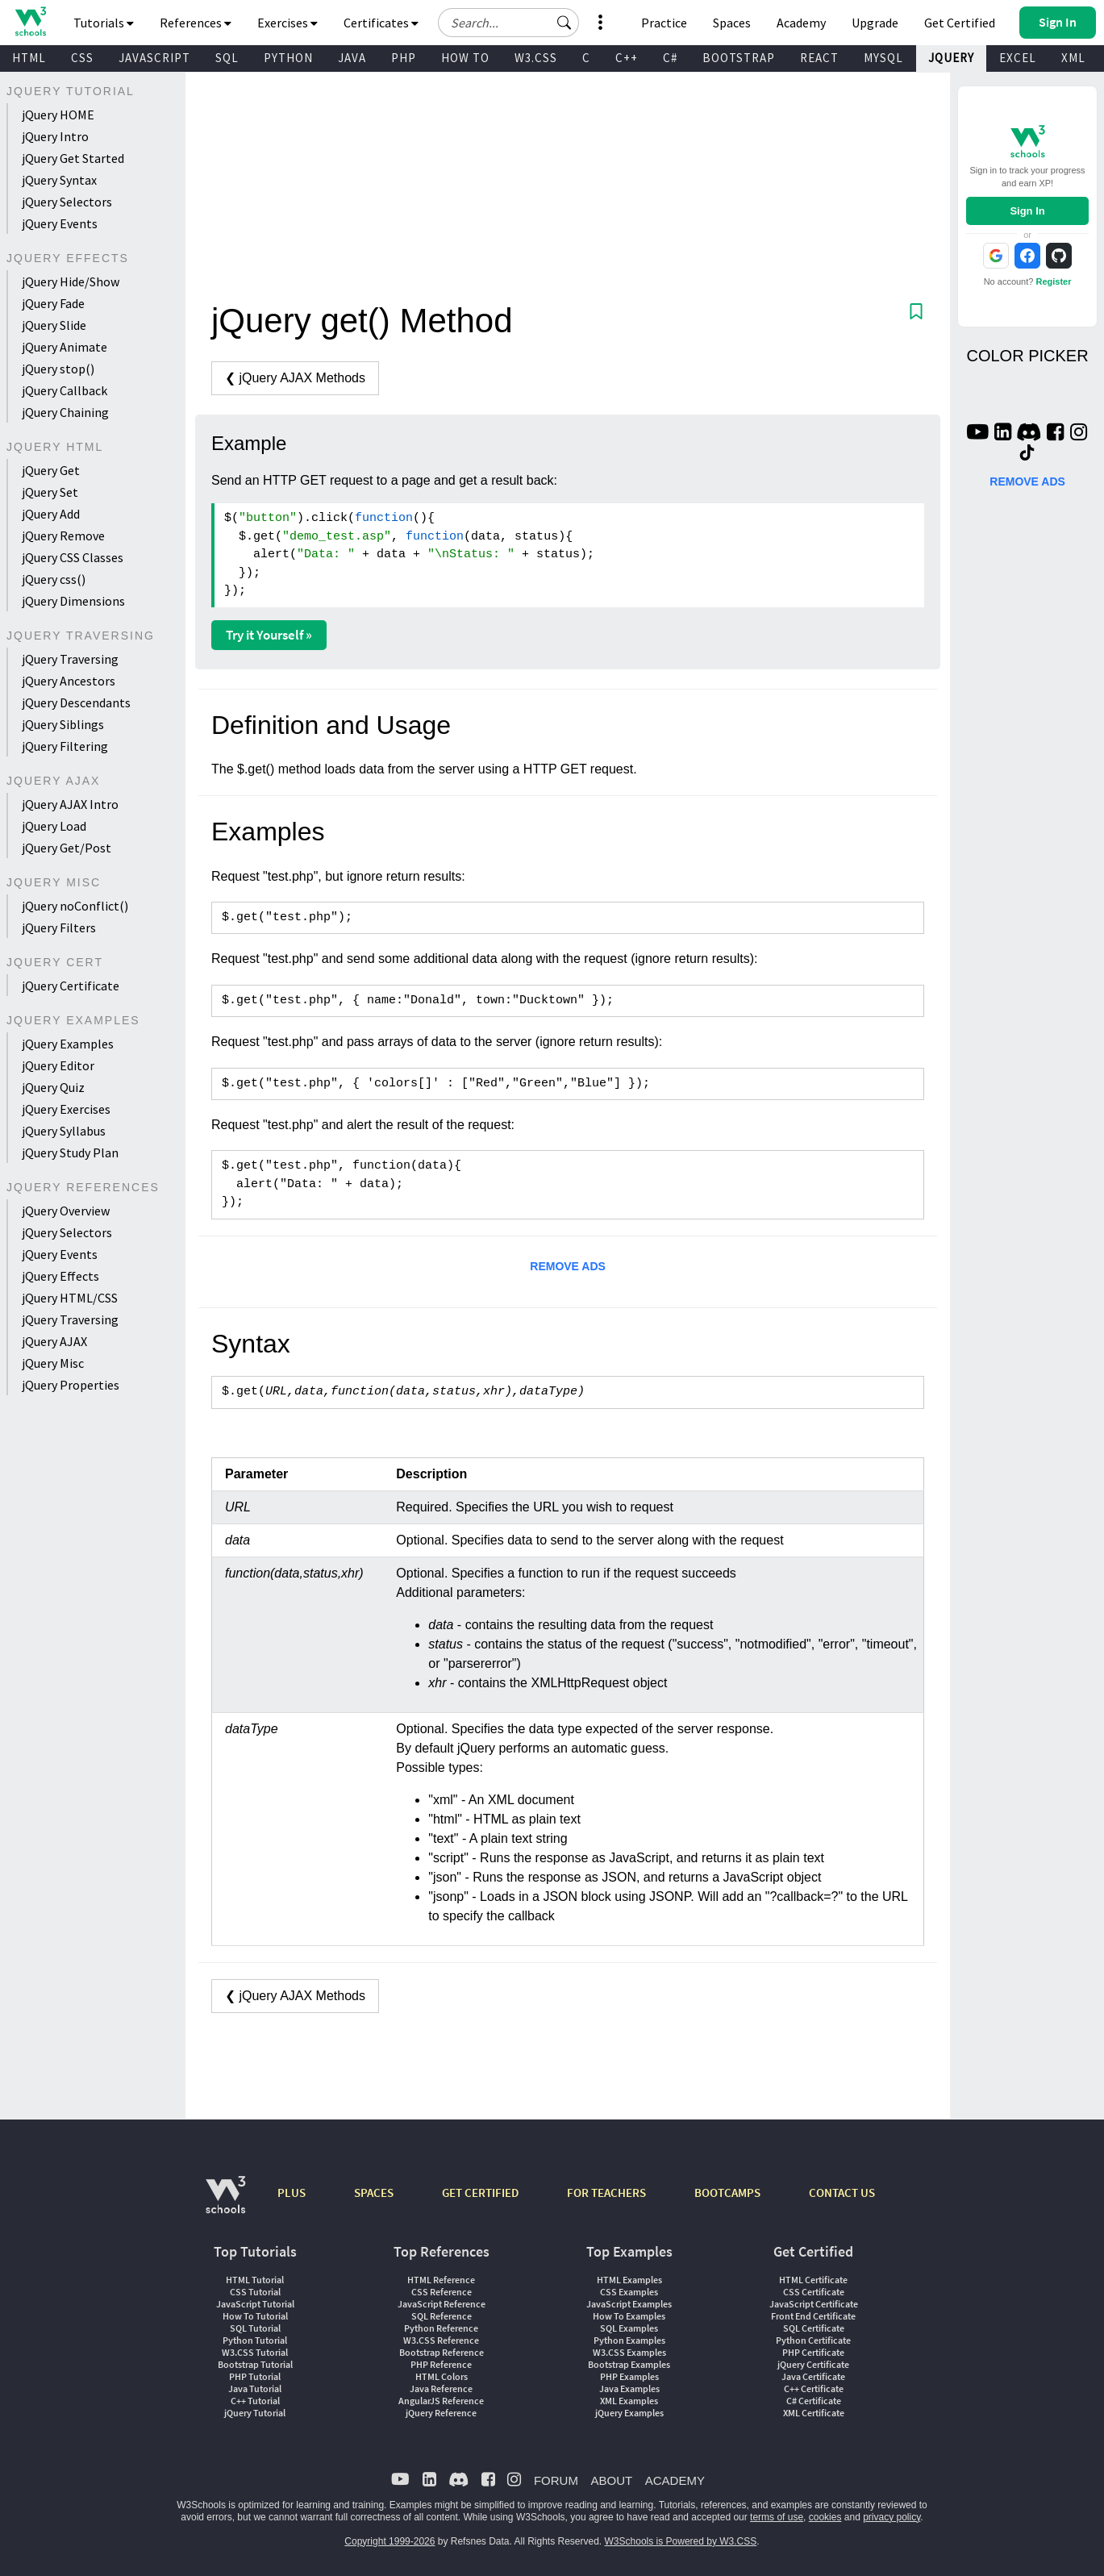 The image size is (1104, 2576). Describe the element at coordinates (629, 2340) in the screenshot. I see `Python Examples` at that location.